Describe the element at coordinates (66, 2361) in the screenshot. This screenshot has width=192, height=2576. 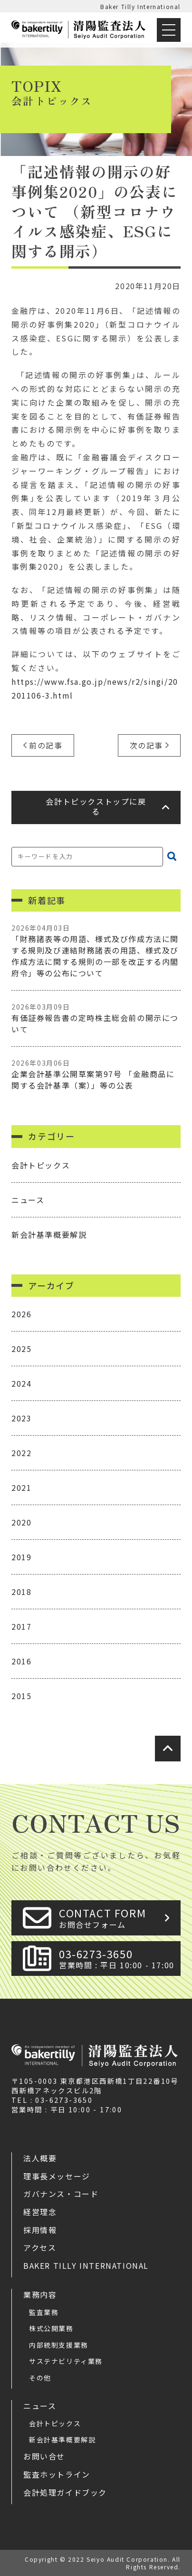
I see `サステナビリティ業務` at that location.